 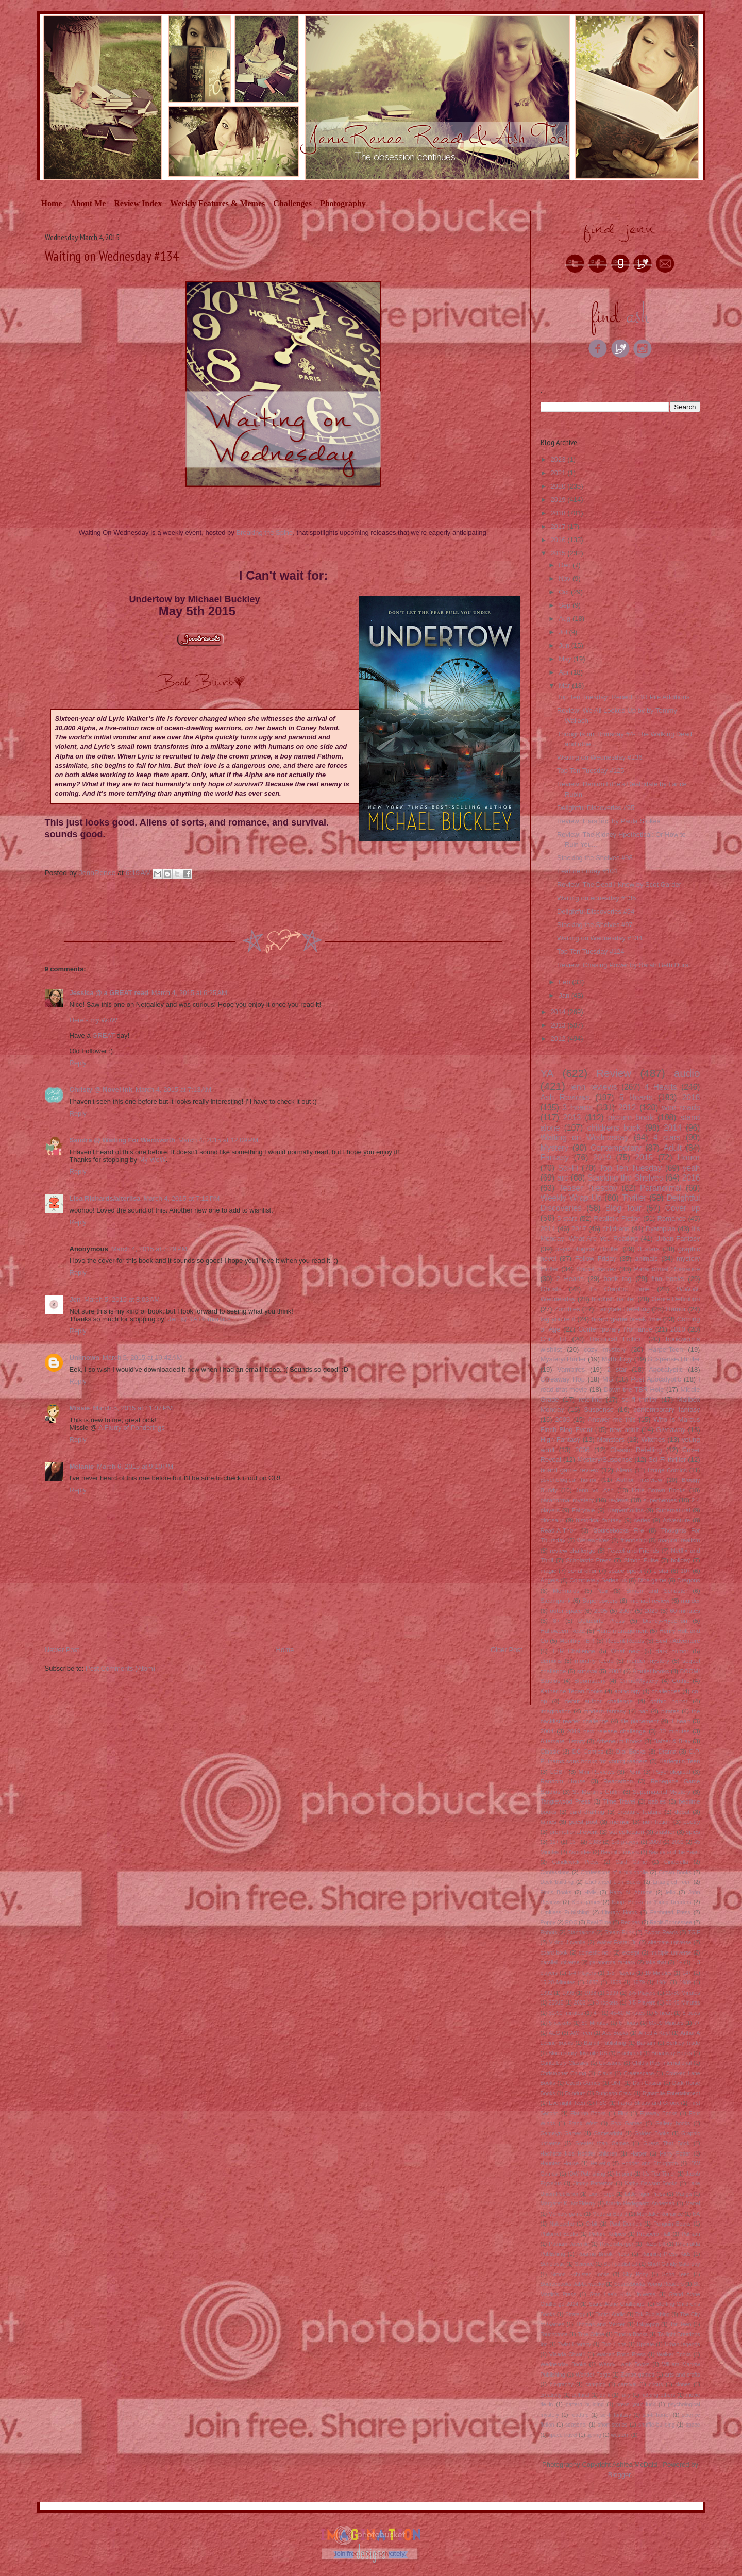 What do you see at coordinates (563, 1379) in the screenshot?
I see `Giveaway Hop` at bounding box center [563, 1379].